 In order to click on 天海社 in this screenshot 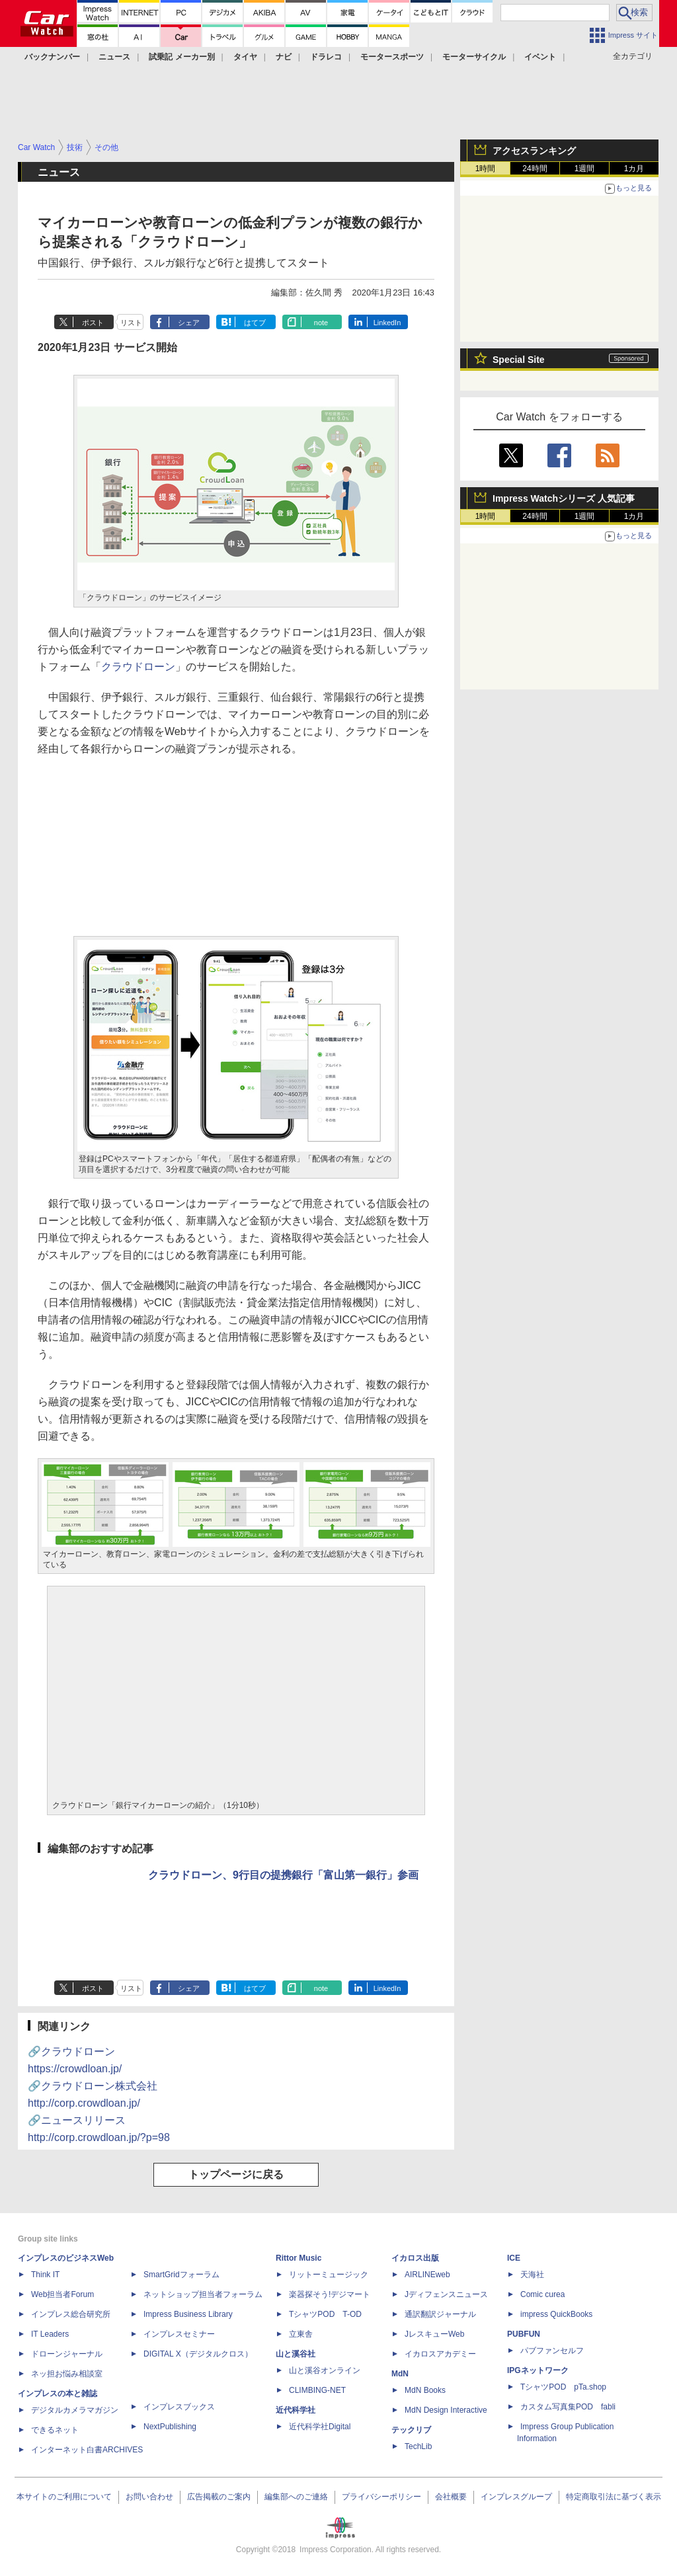, I will do `click(532, 2274)`.